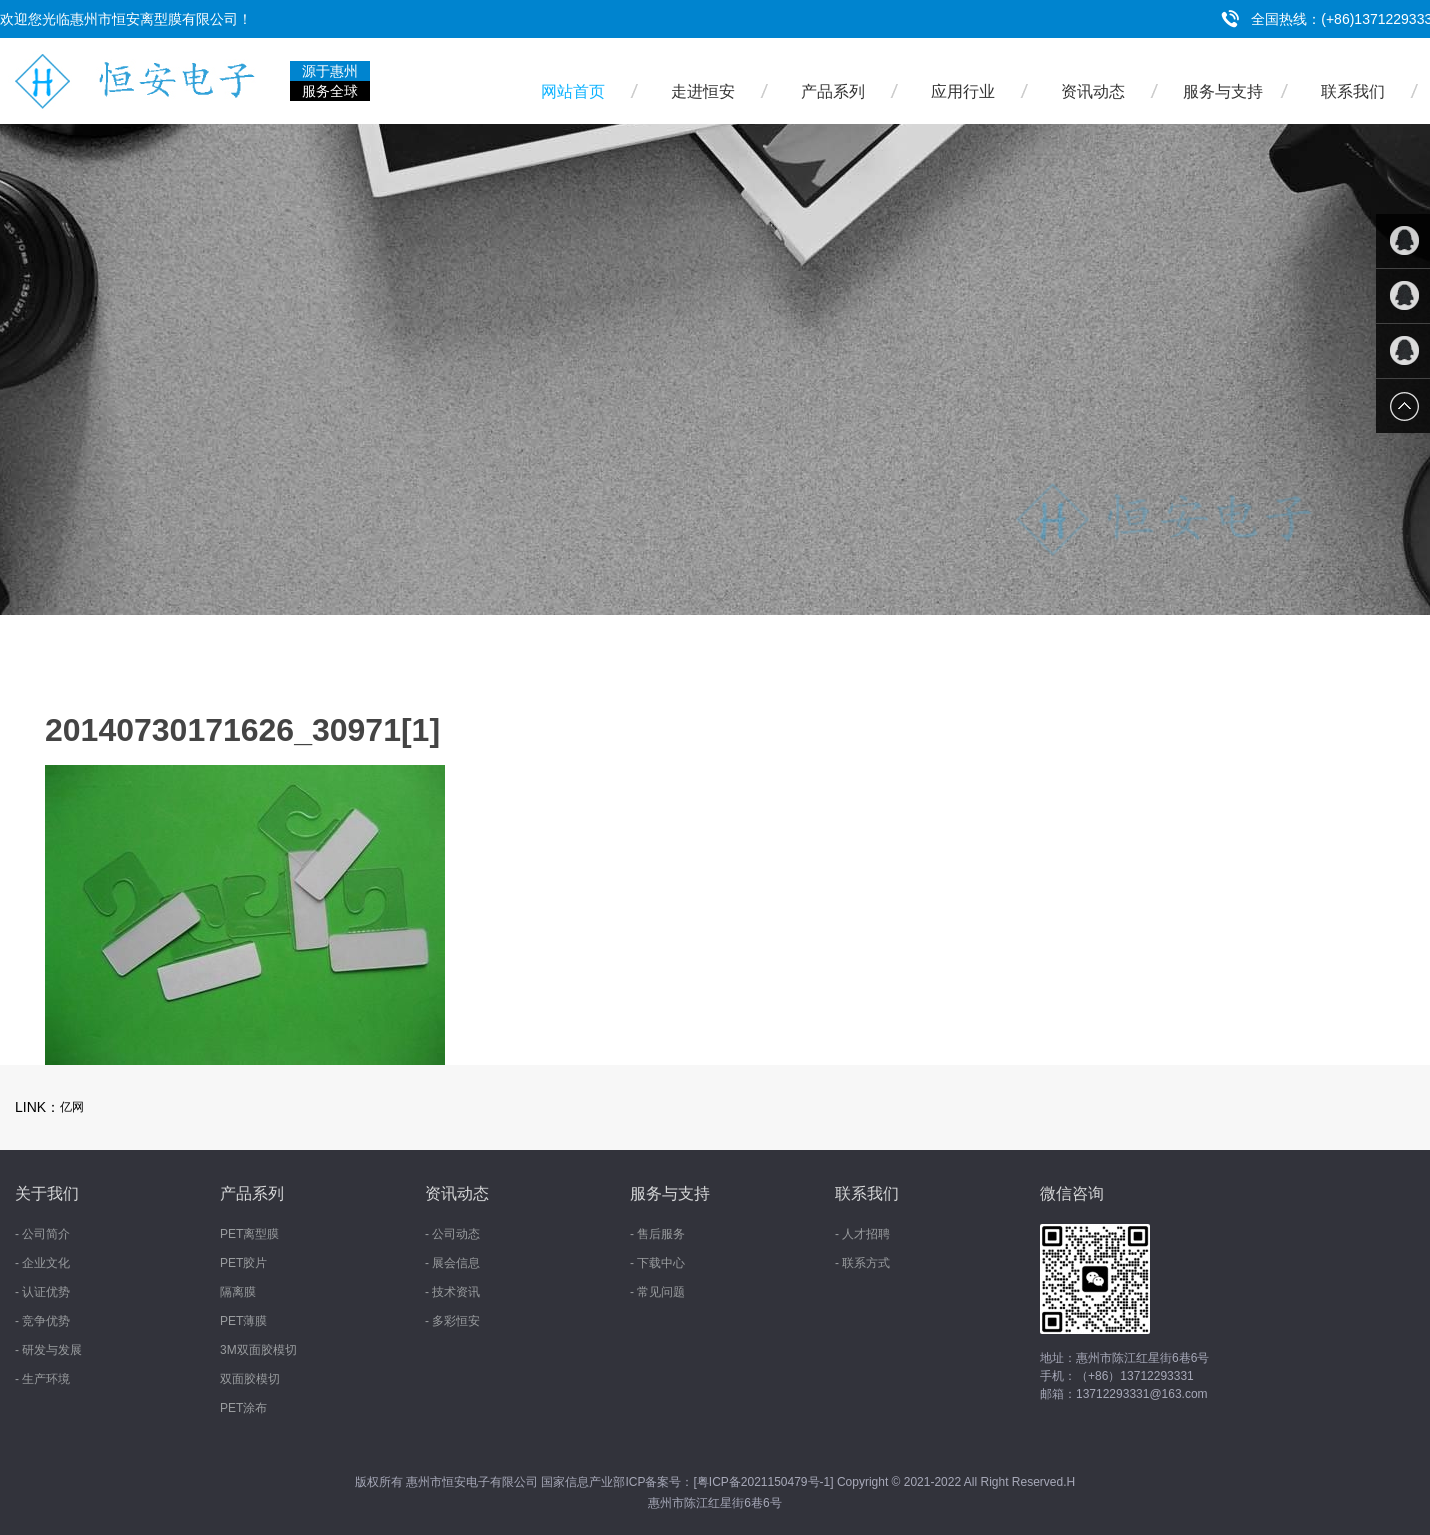 Image resolution: width=1430 pixels, height=1535 pixels. Describe the element at coordinates (250, 1379) in the screenshot. I see `双面胶模切` at that location.